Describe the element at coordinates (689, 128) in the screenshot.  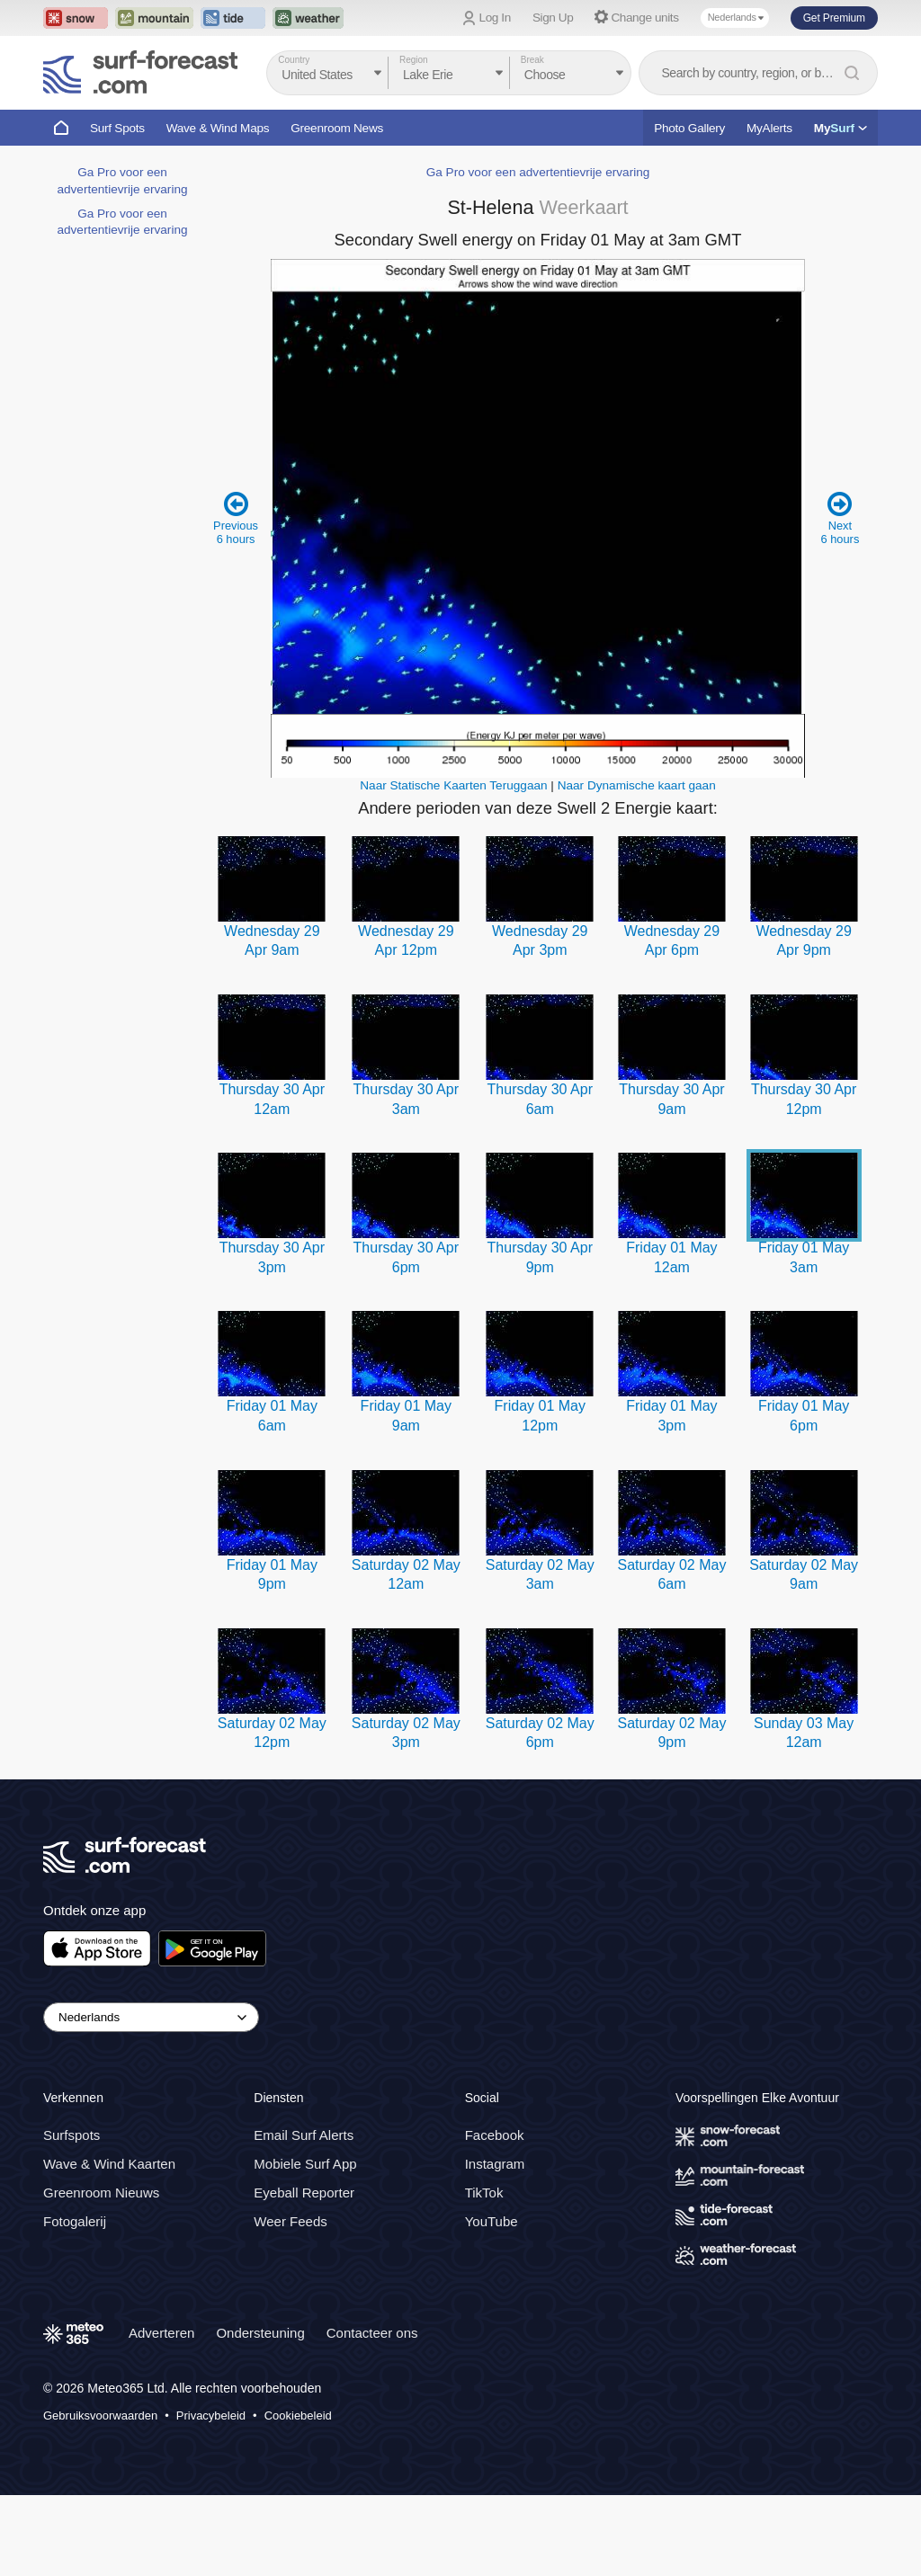
I see `Photo Gallery` at that location.